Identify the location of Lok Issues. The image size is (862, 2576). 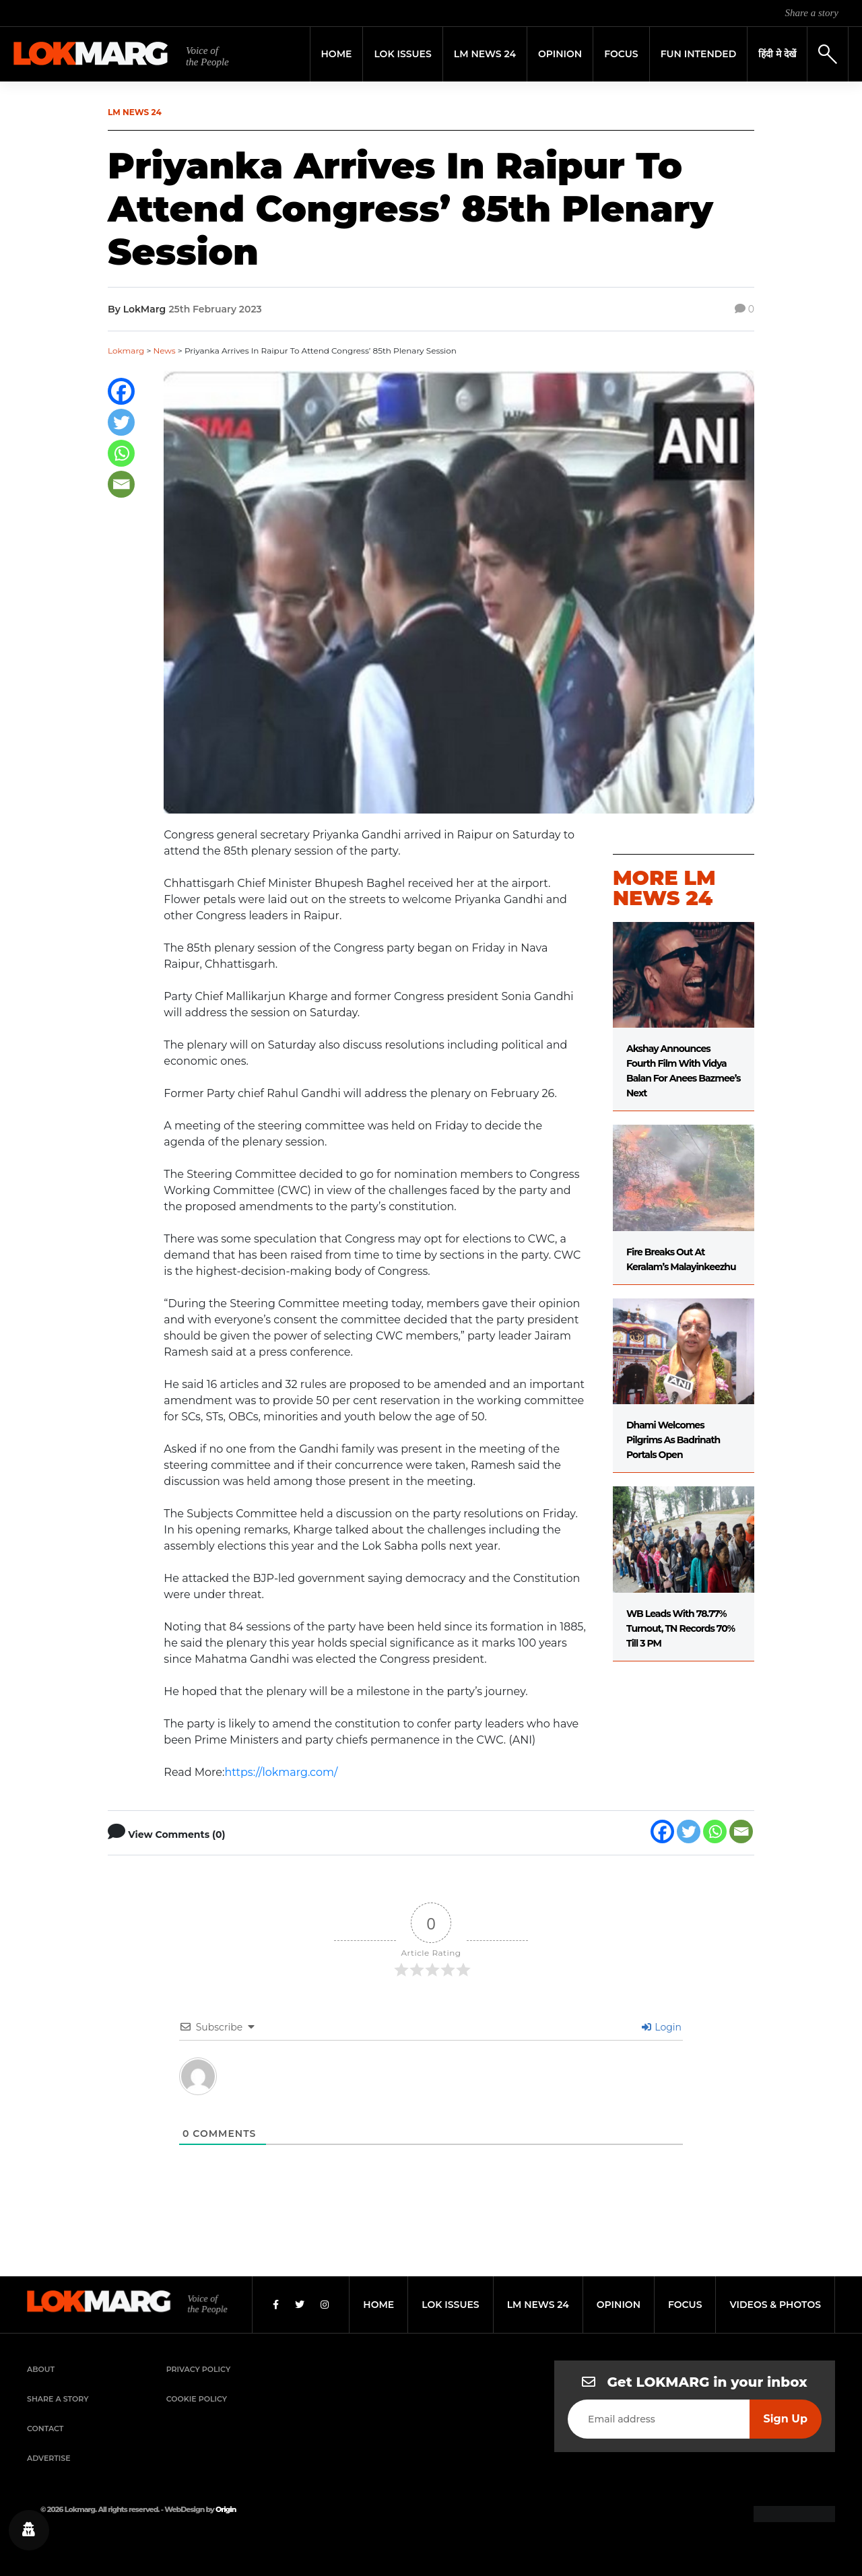
(402, 54).